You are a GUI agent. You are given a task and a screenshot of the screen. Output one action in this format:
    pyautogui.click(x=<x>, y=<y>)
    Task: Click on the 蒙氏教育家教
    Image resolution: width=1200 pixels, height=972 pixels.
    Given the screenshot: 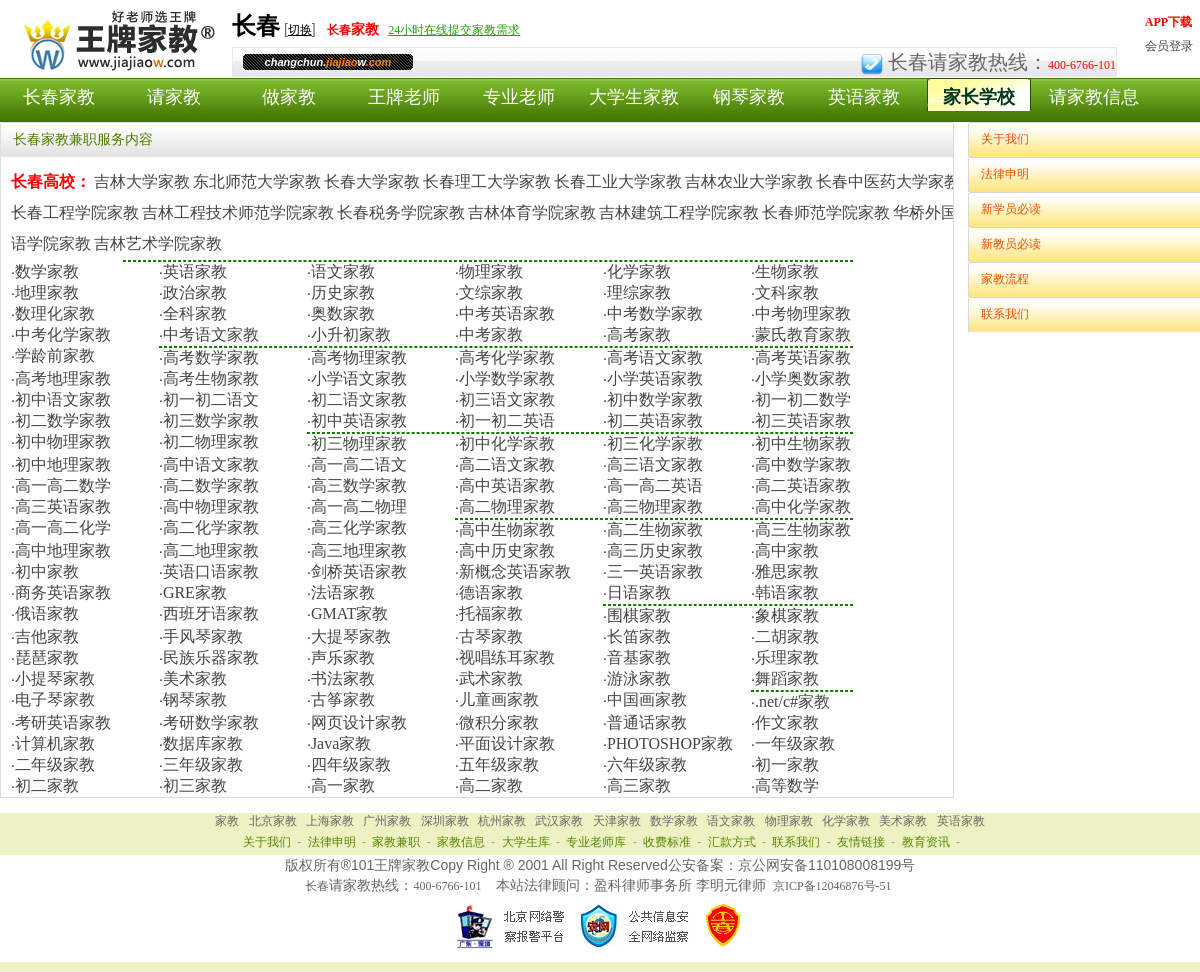 What is the action you would take?
    pyautogui.click(x=803, y=334)
    